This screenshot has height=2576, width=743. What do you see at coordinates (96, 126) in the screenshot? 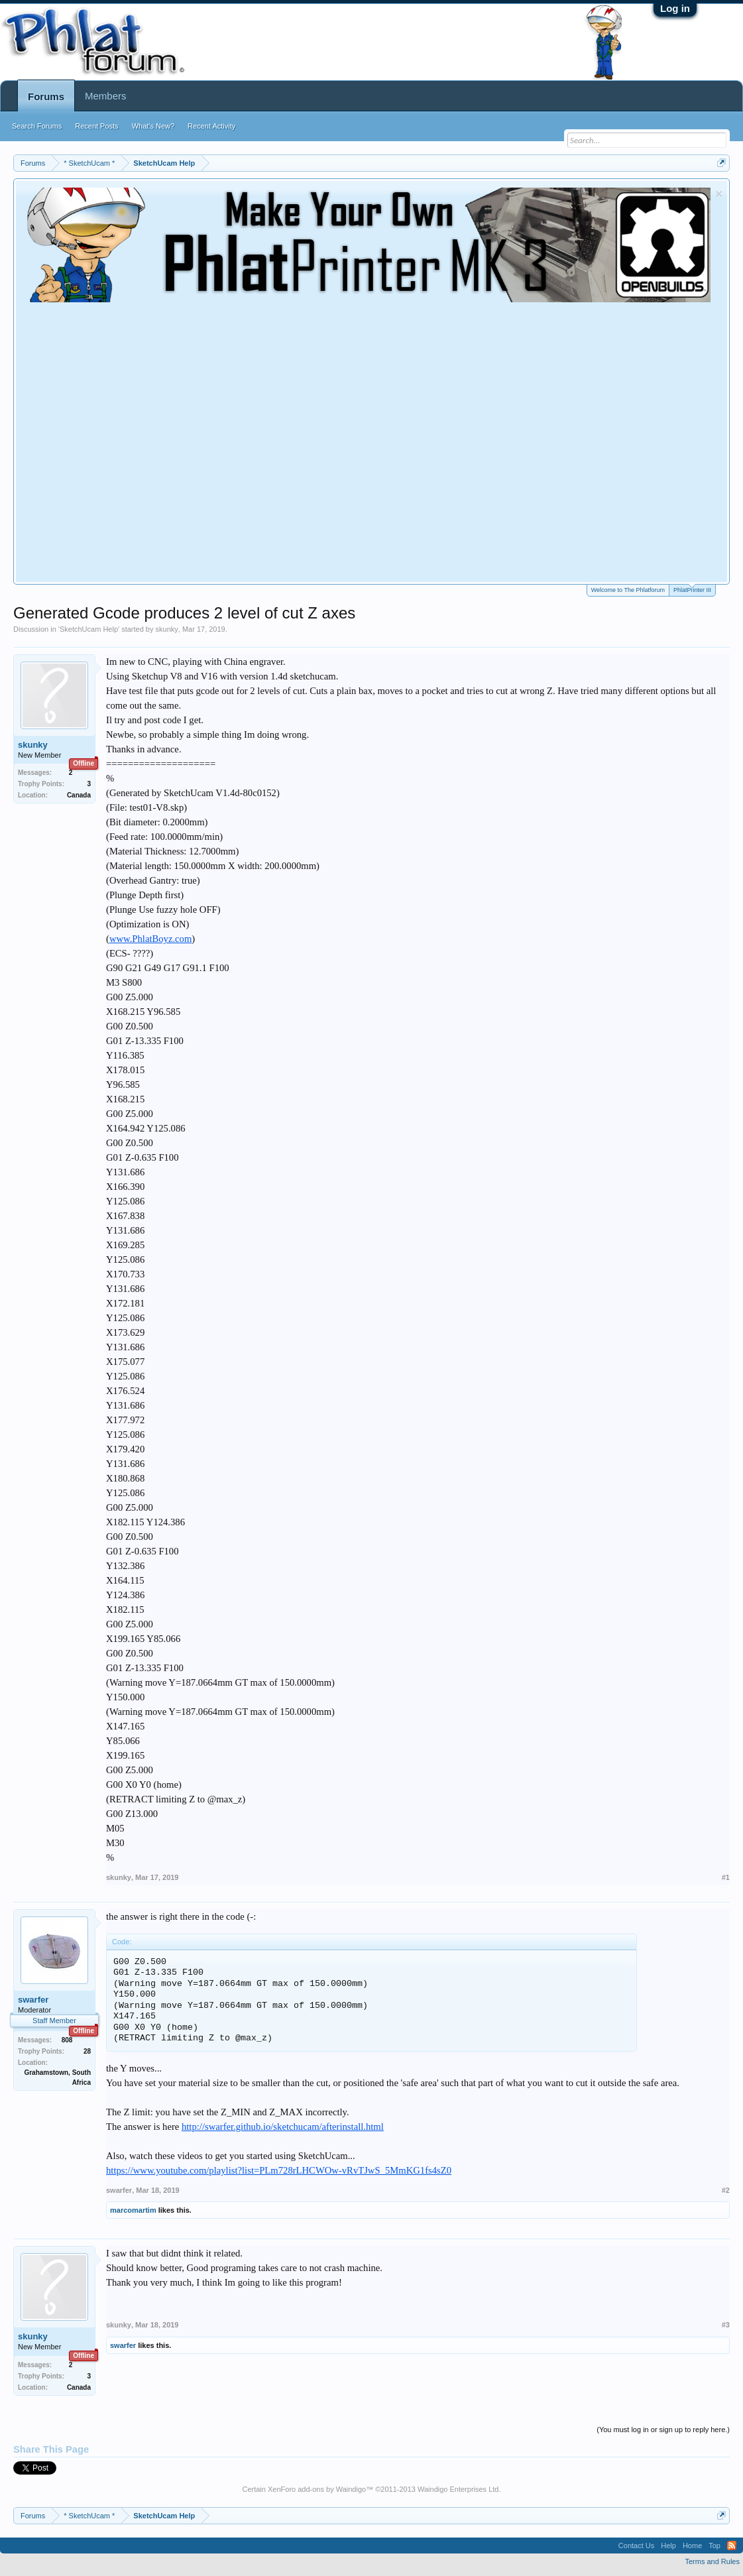
I see `Recent Posts` at bounding box center [96, 126].